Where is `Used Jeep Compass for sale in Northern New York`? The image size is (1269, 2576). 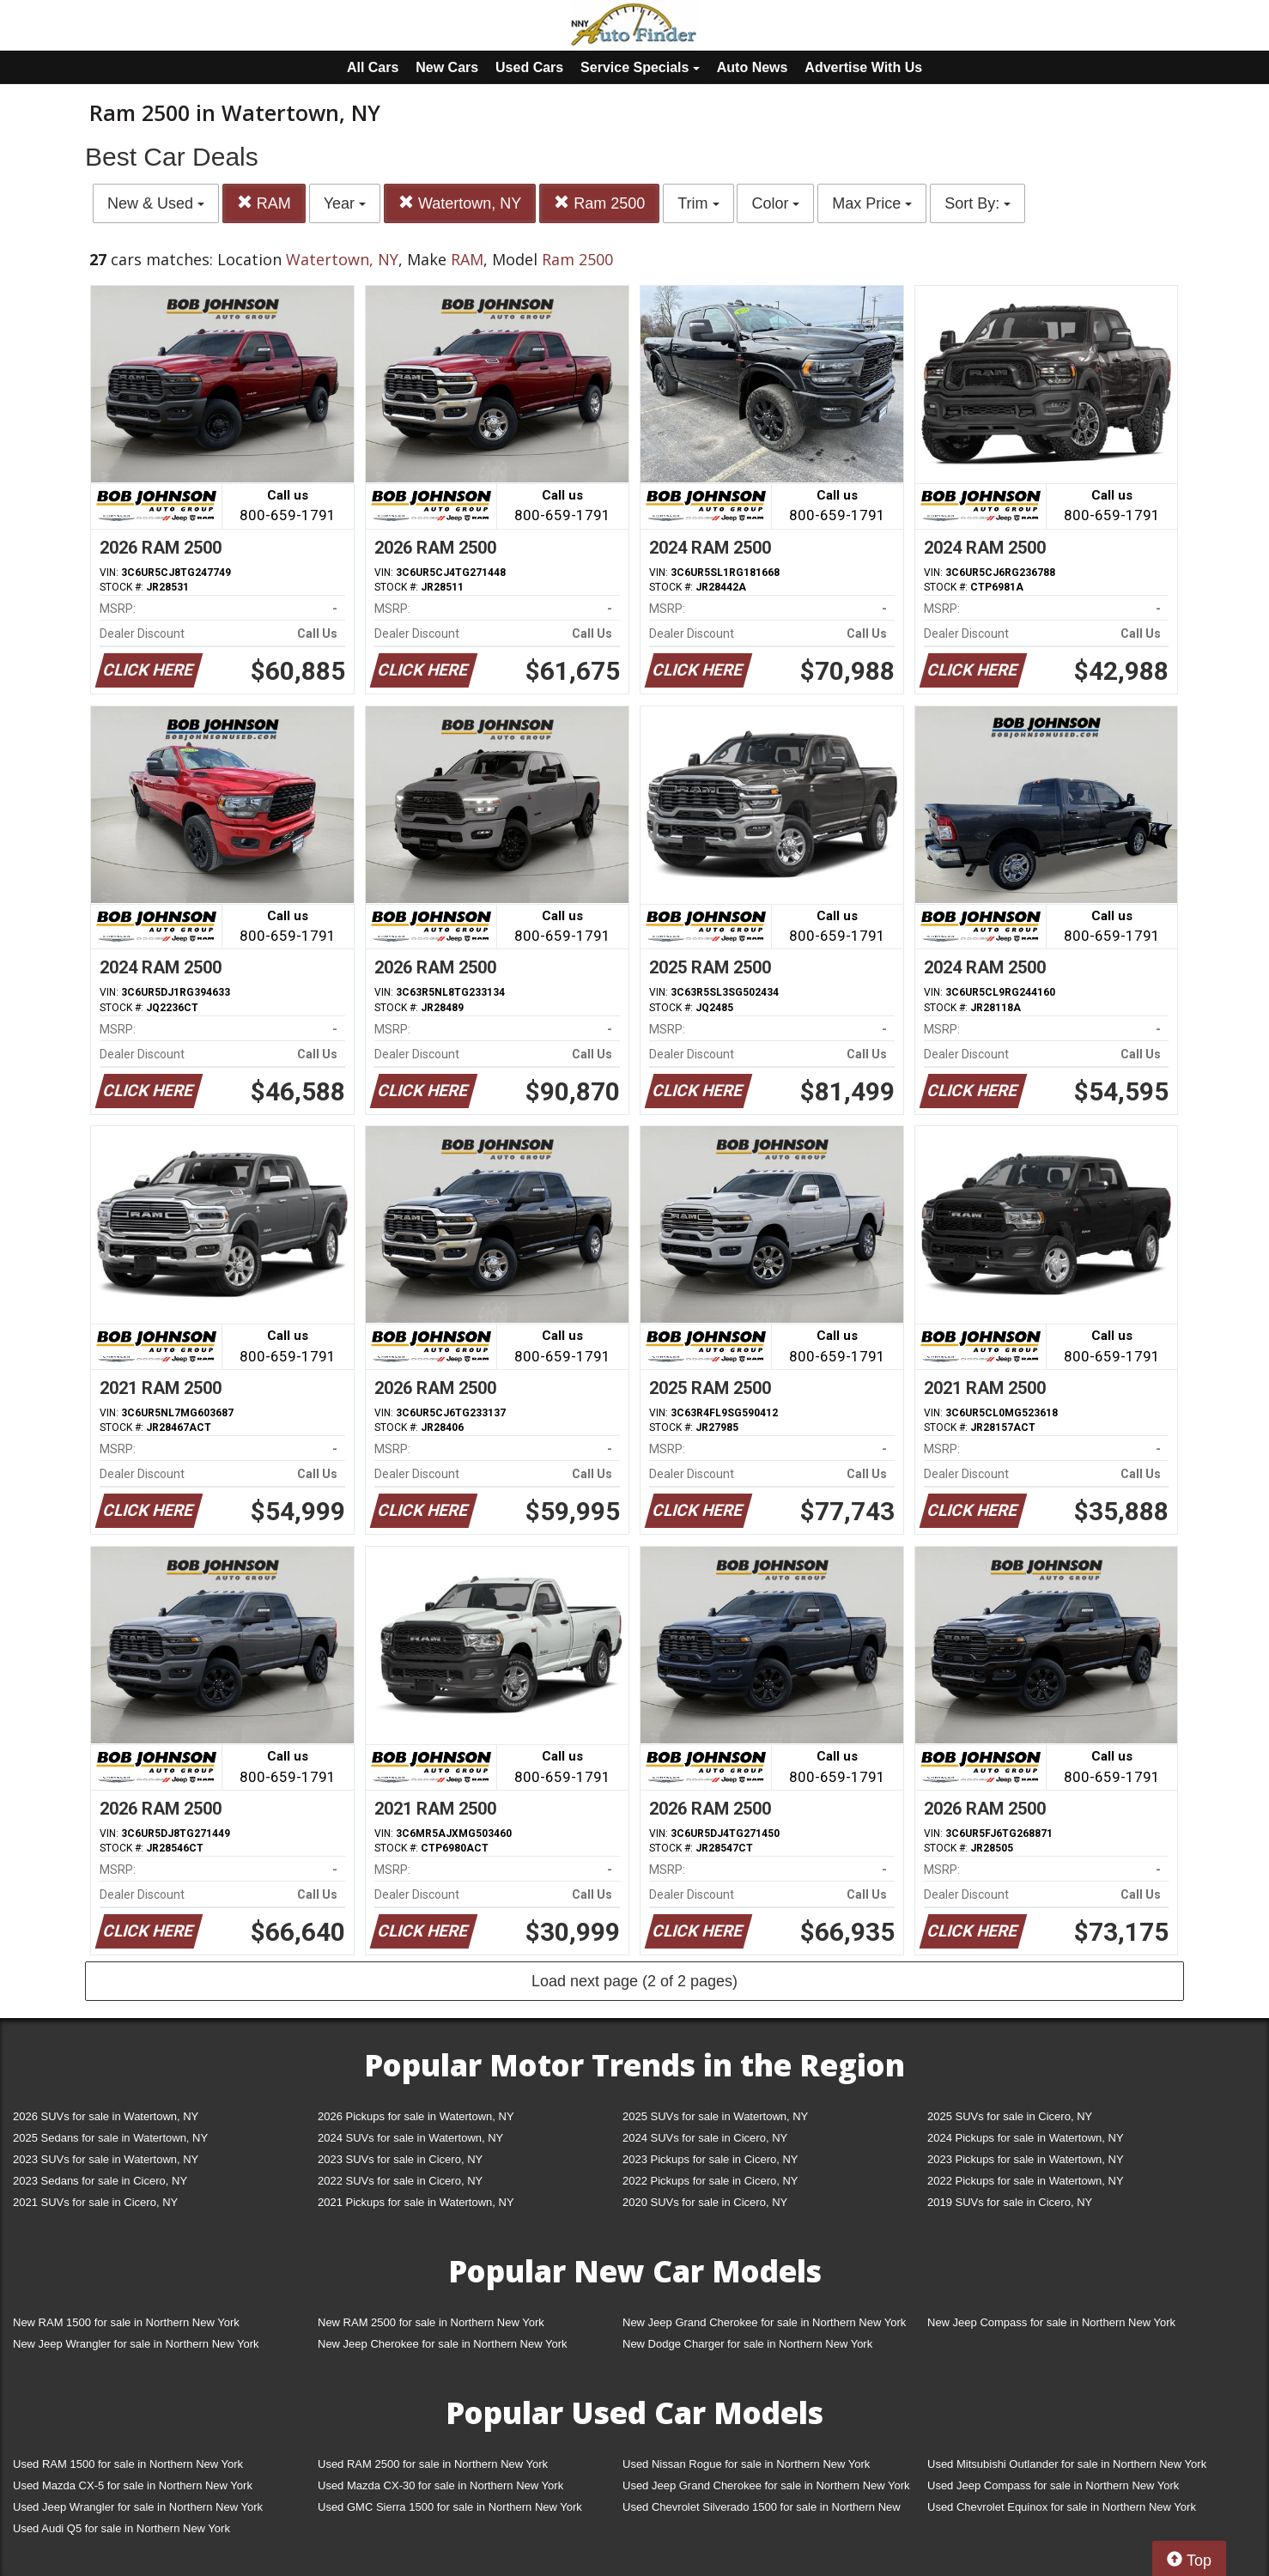
Used Jeep Compass for sale in Northern New York is located at coordinates (1053, 2485).